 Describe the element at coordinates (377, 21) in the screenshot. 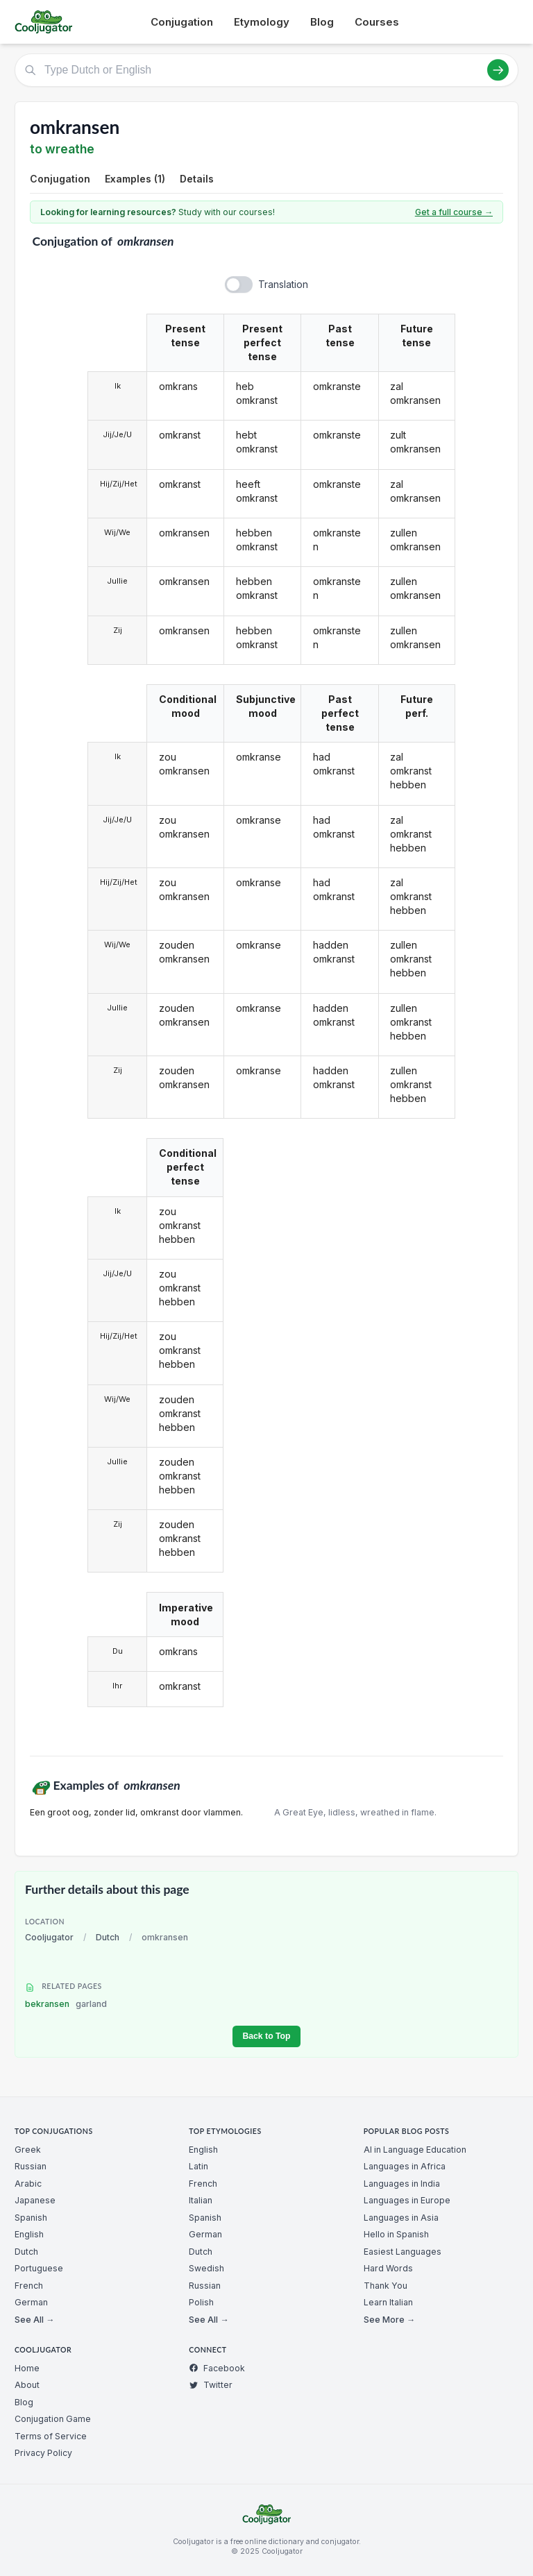

I see `Courses` at that location.